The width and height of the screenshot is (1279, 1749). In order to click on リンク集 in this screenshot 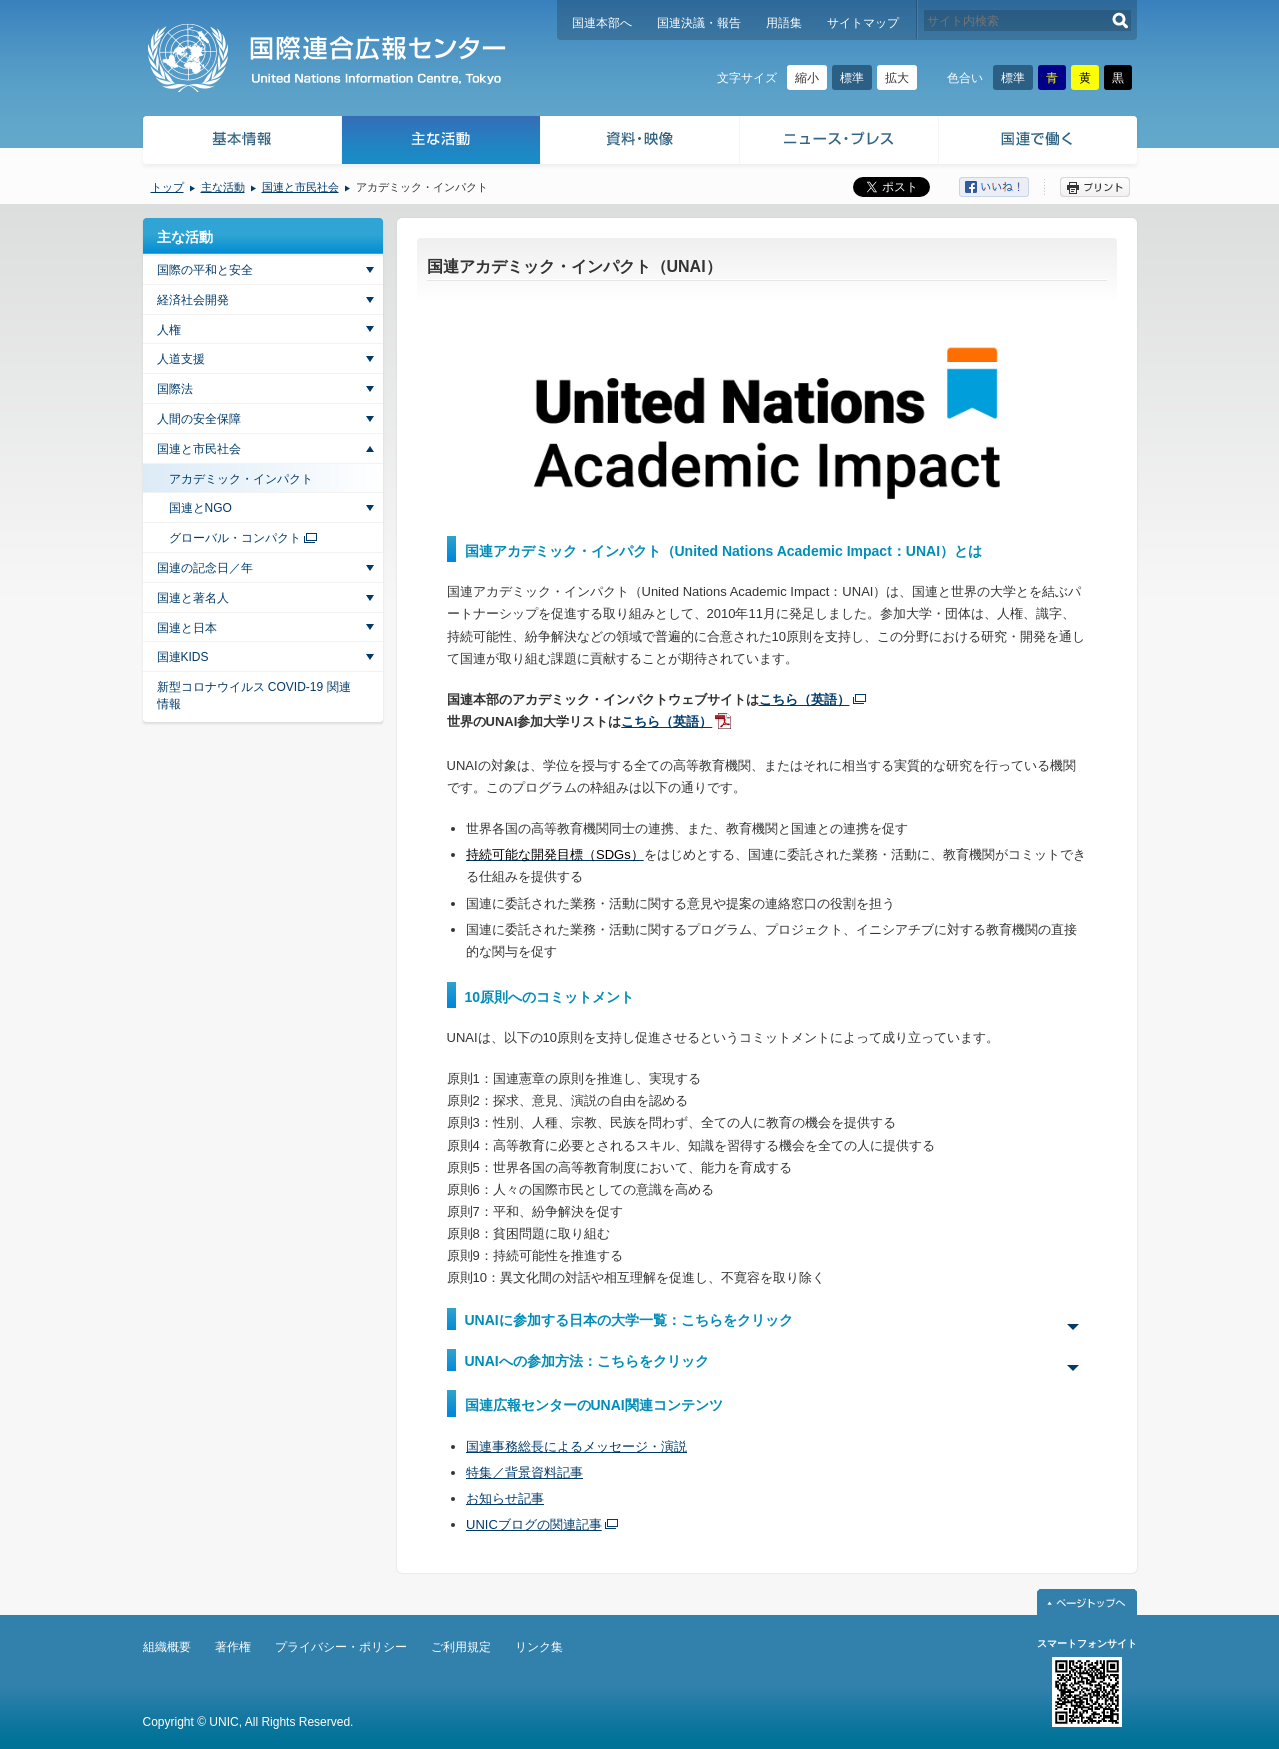, I will do `click(539, 1647)`.